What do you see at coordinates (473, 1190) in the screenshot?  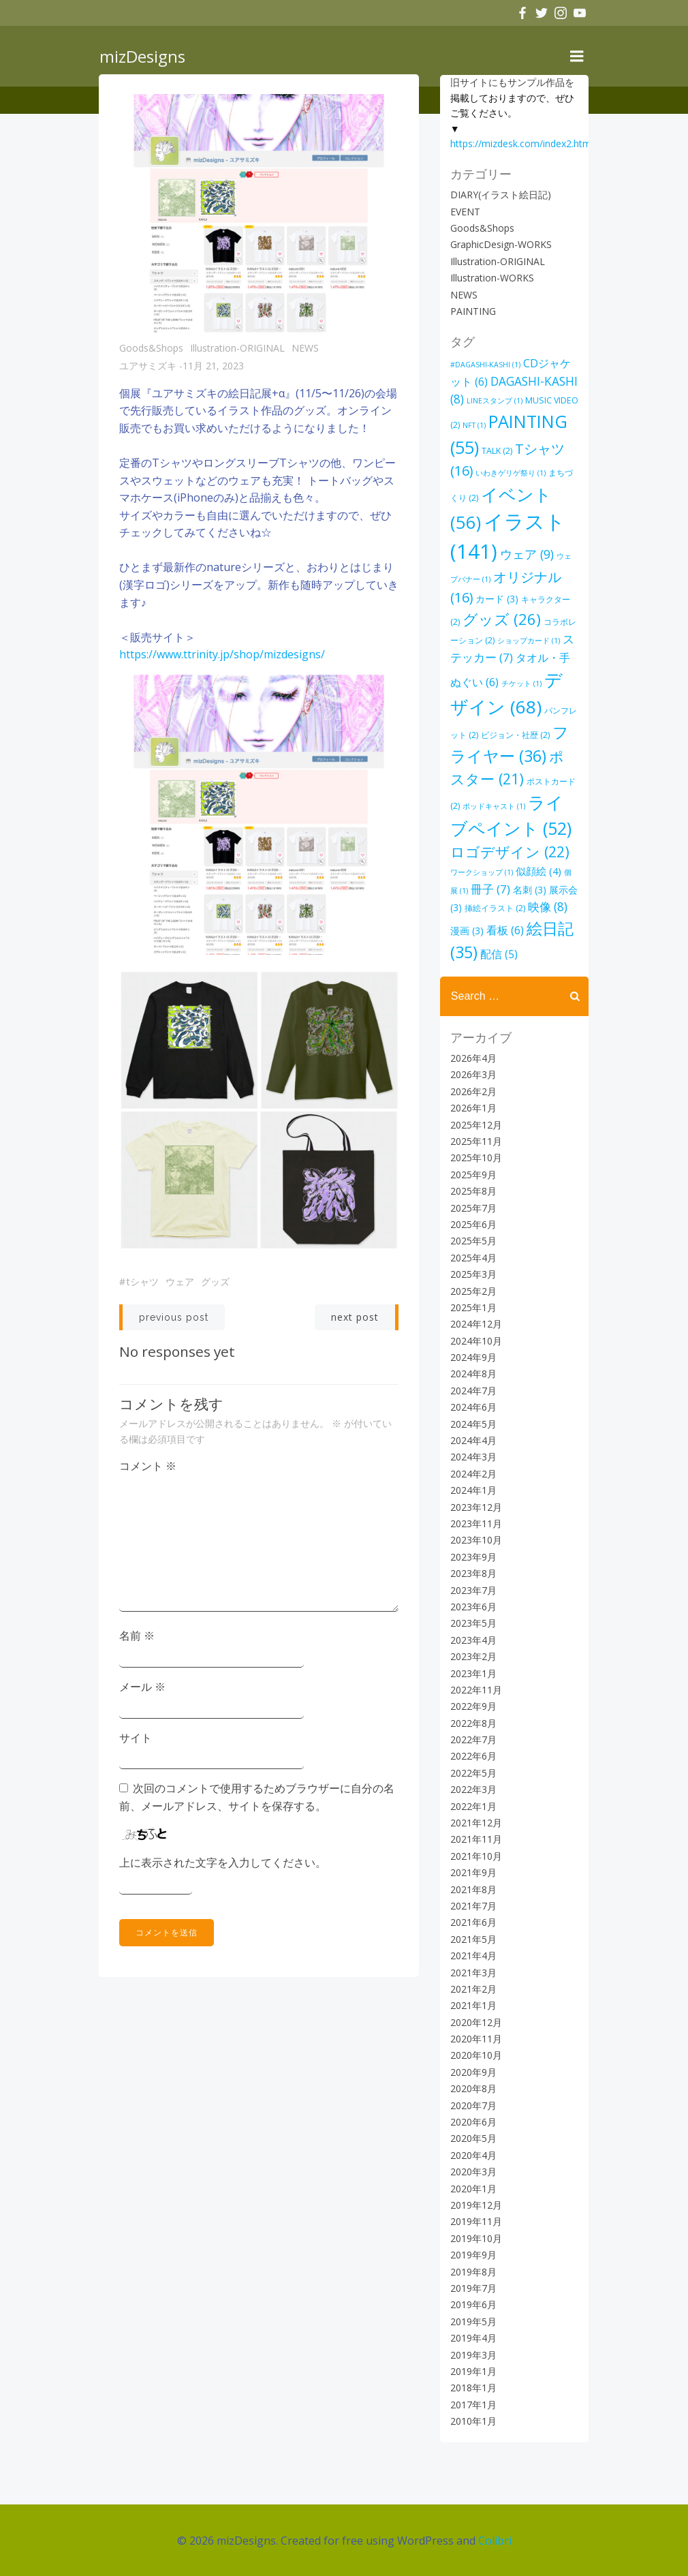 I see `2025年8月` at bounding box center [473, 1190].